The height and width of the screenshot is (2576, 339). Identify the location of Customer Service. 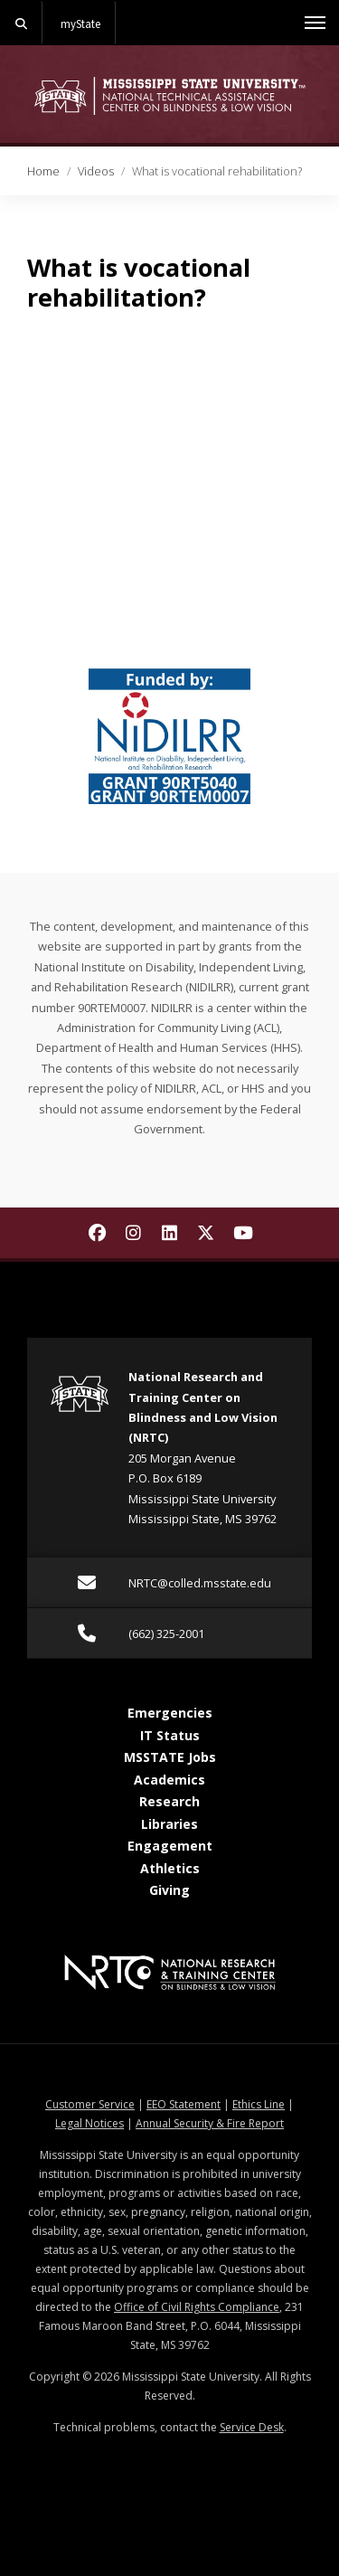
(90, 2104).